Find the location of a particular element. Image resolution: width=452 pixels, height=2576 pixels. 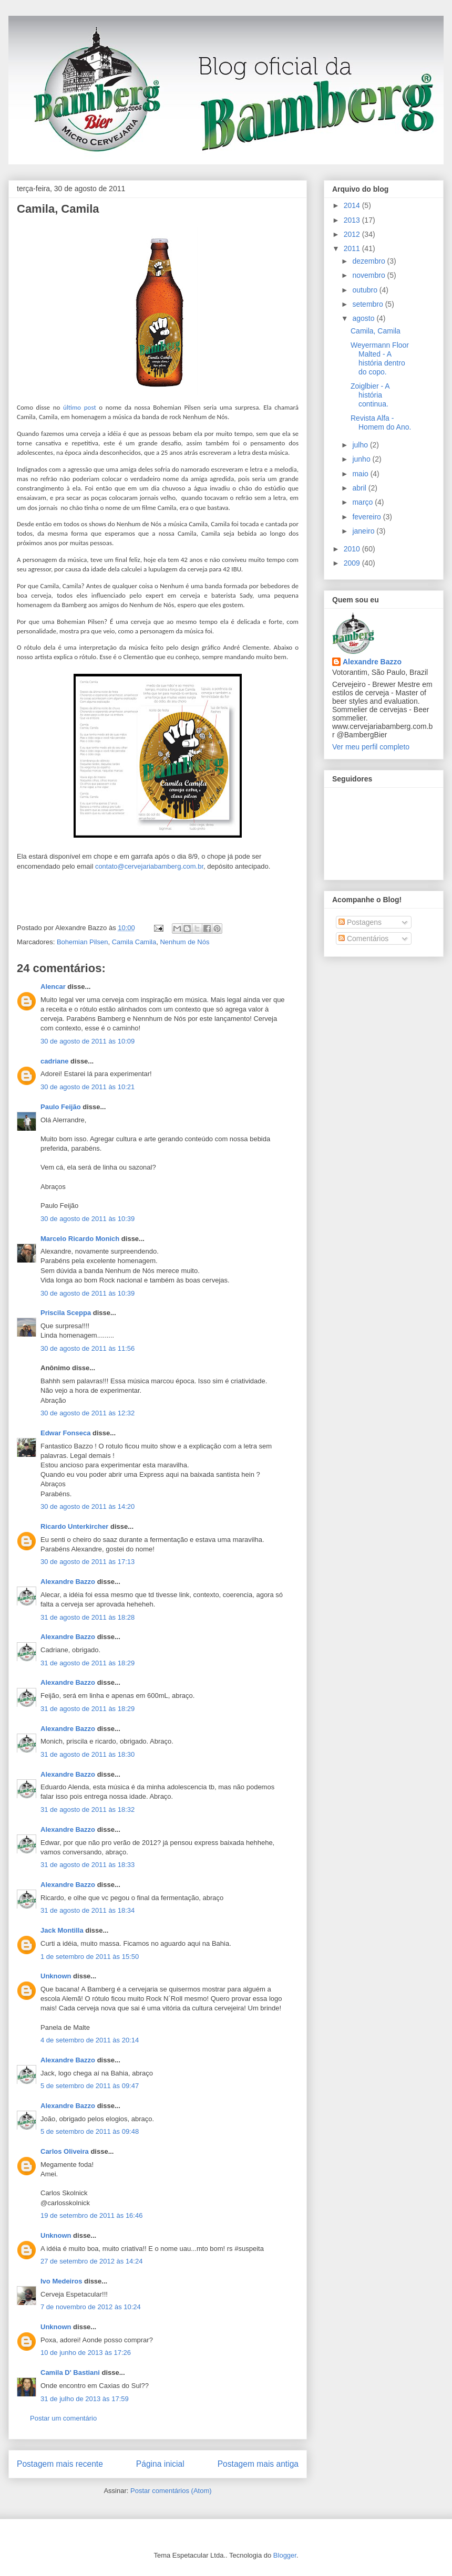

Bohemian Pilsen is located at coordinates (82, 942).